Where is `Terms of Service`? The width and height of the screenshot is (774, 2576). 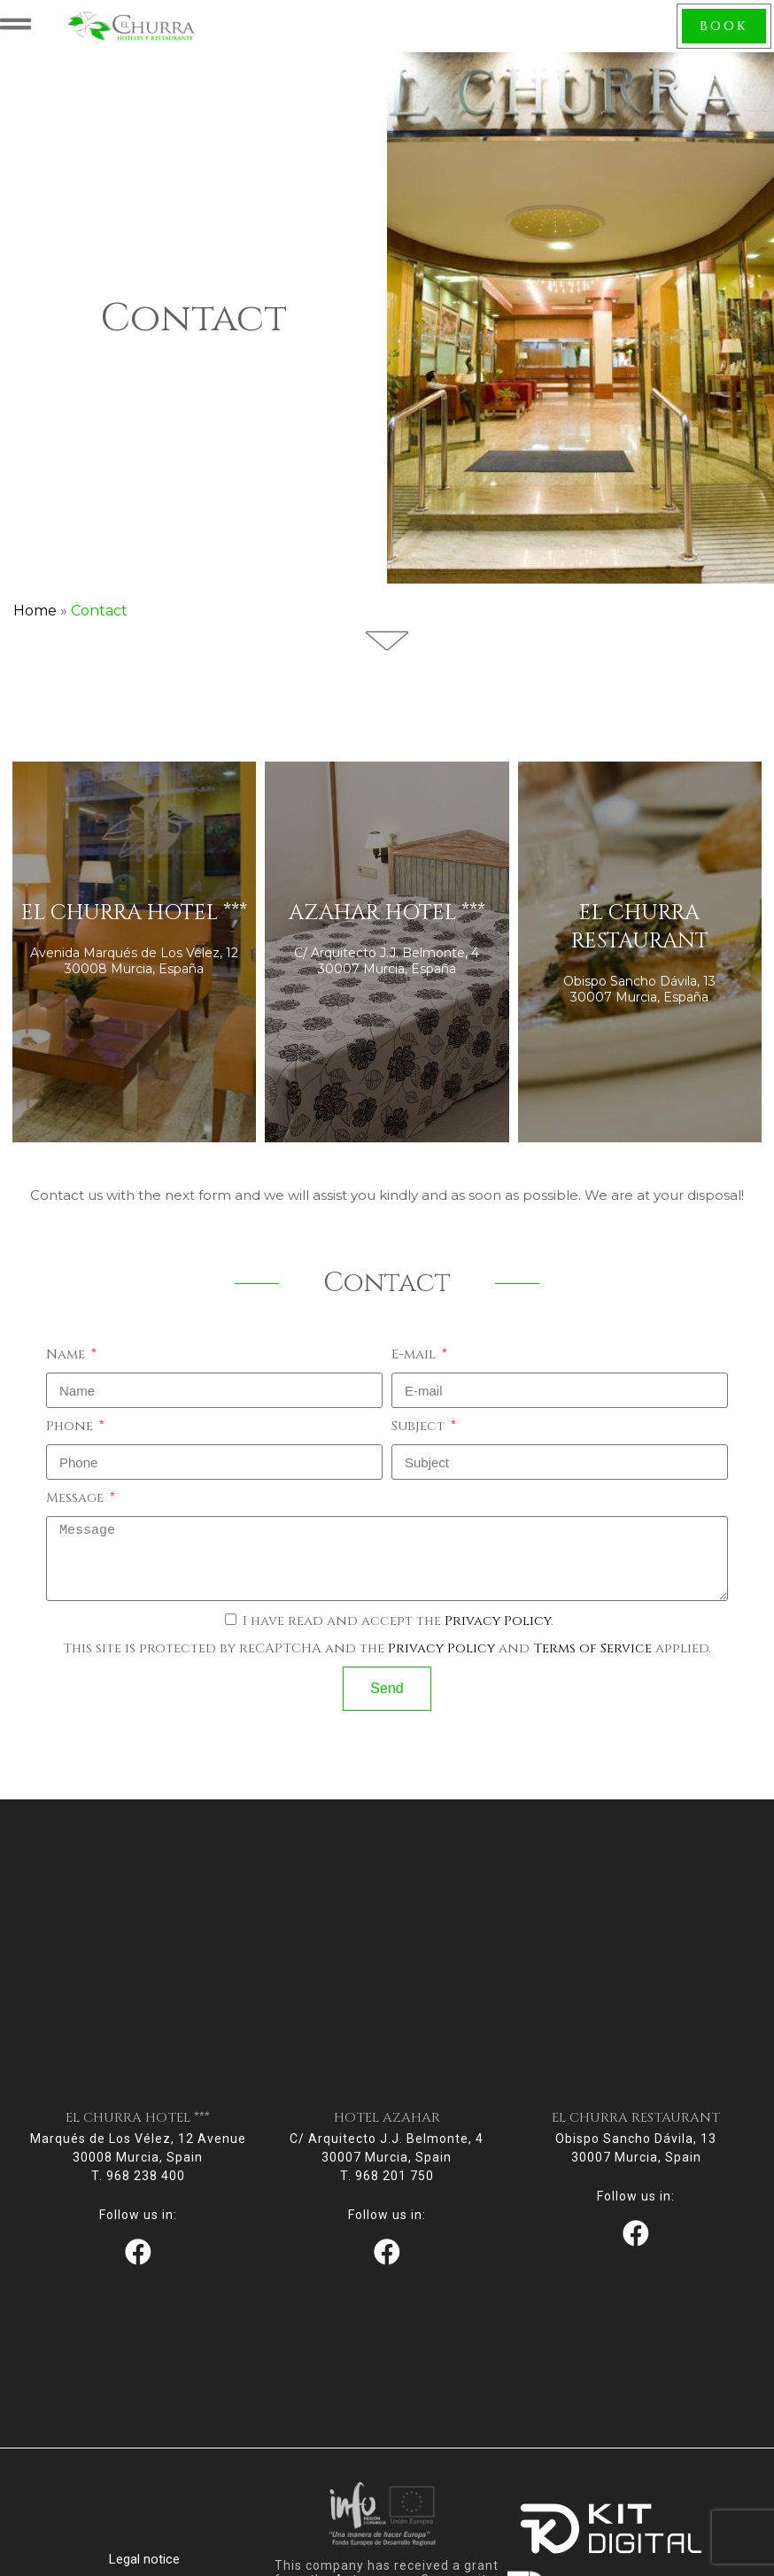 Terms of Service is located at coordinates (592, 1656).